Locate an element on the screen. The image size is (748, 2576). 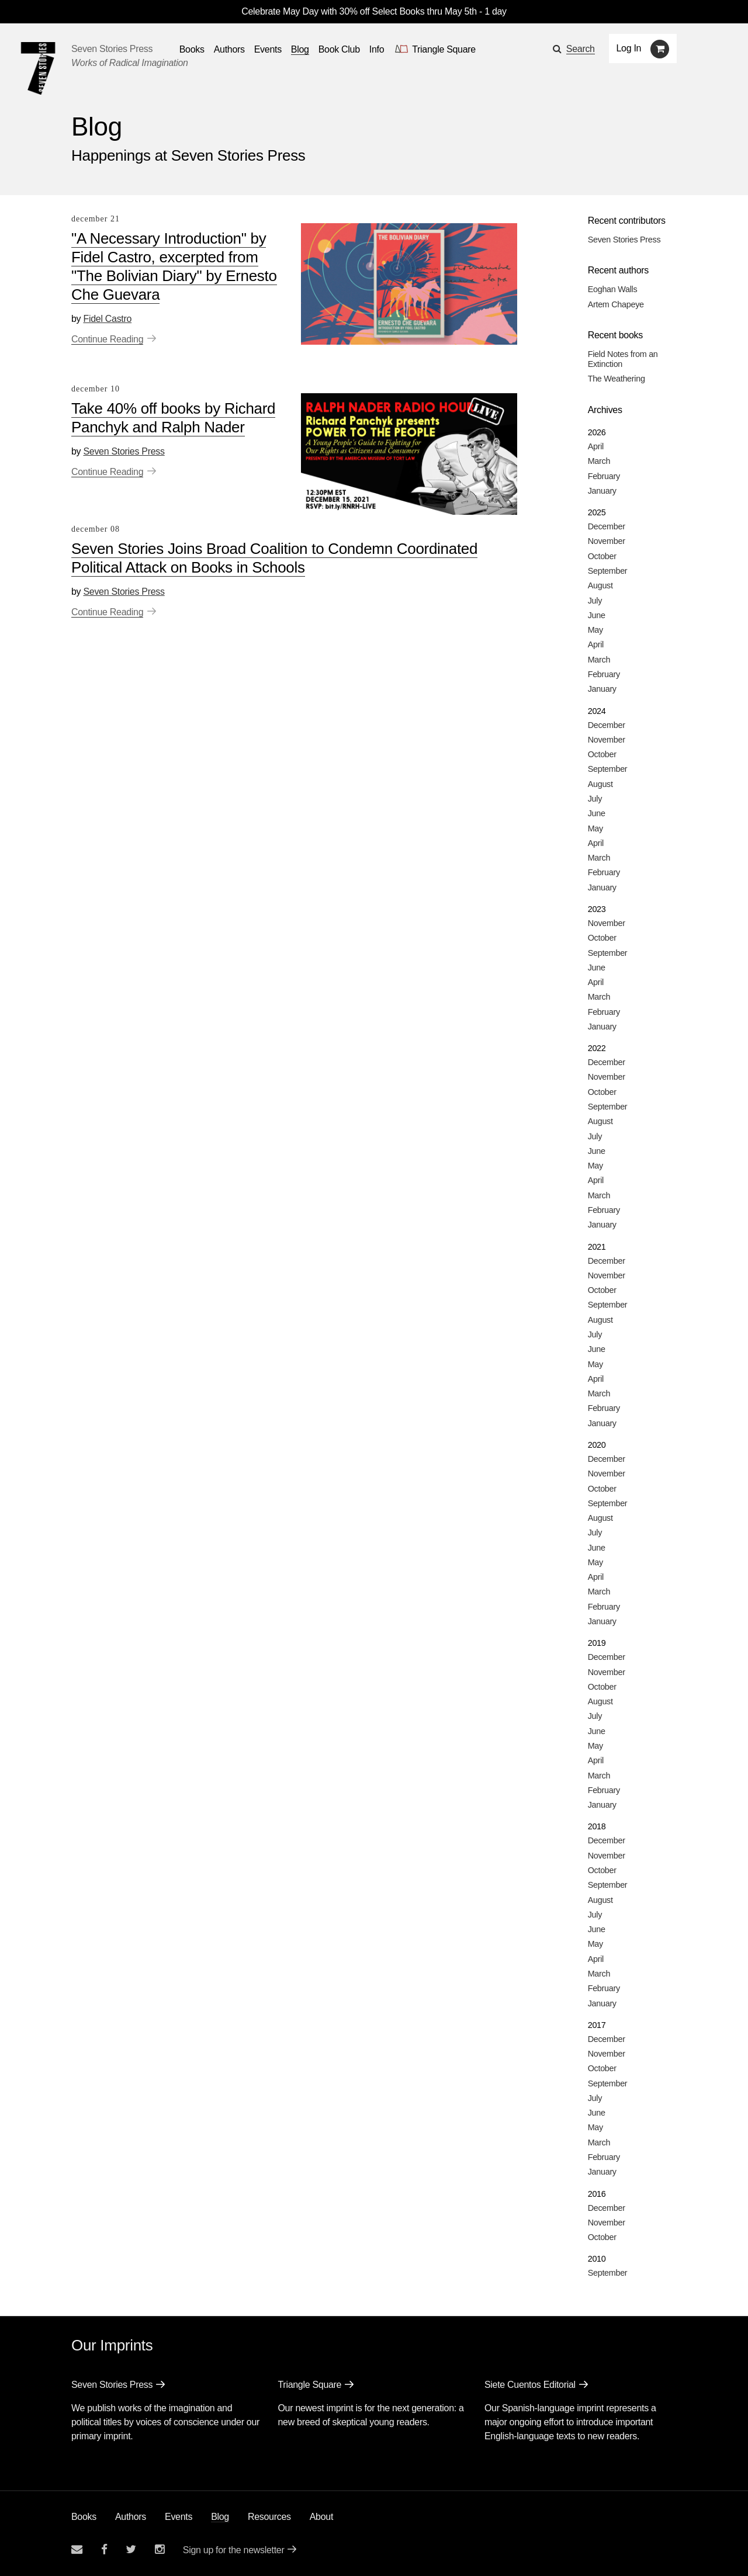
Book Club [button] is located at coordinates (339, 49).